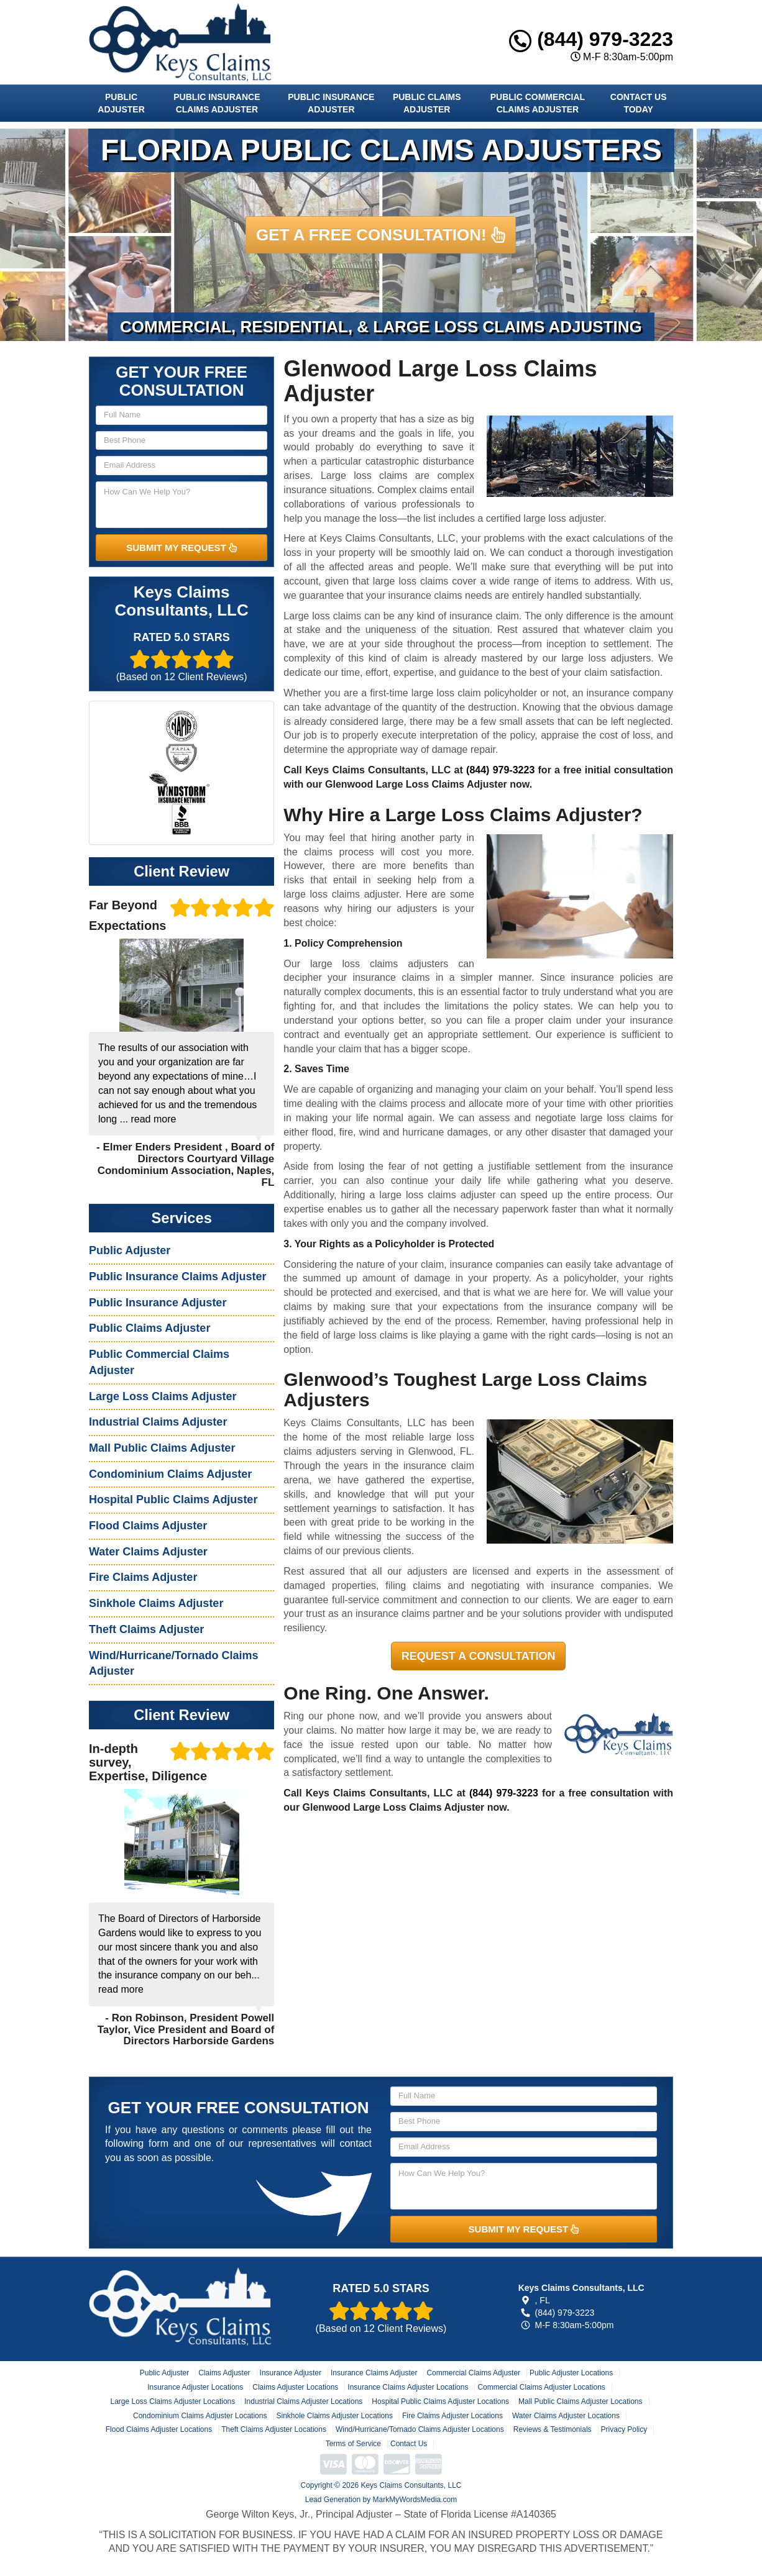 The width and height of the screenshot is (762, 2576). I want to click on Contact Us, so click(408, 2443).